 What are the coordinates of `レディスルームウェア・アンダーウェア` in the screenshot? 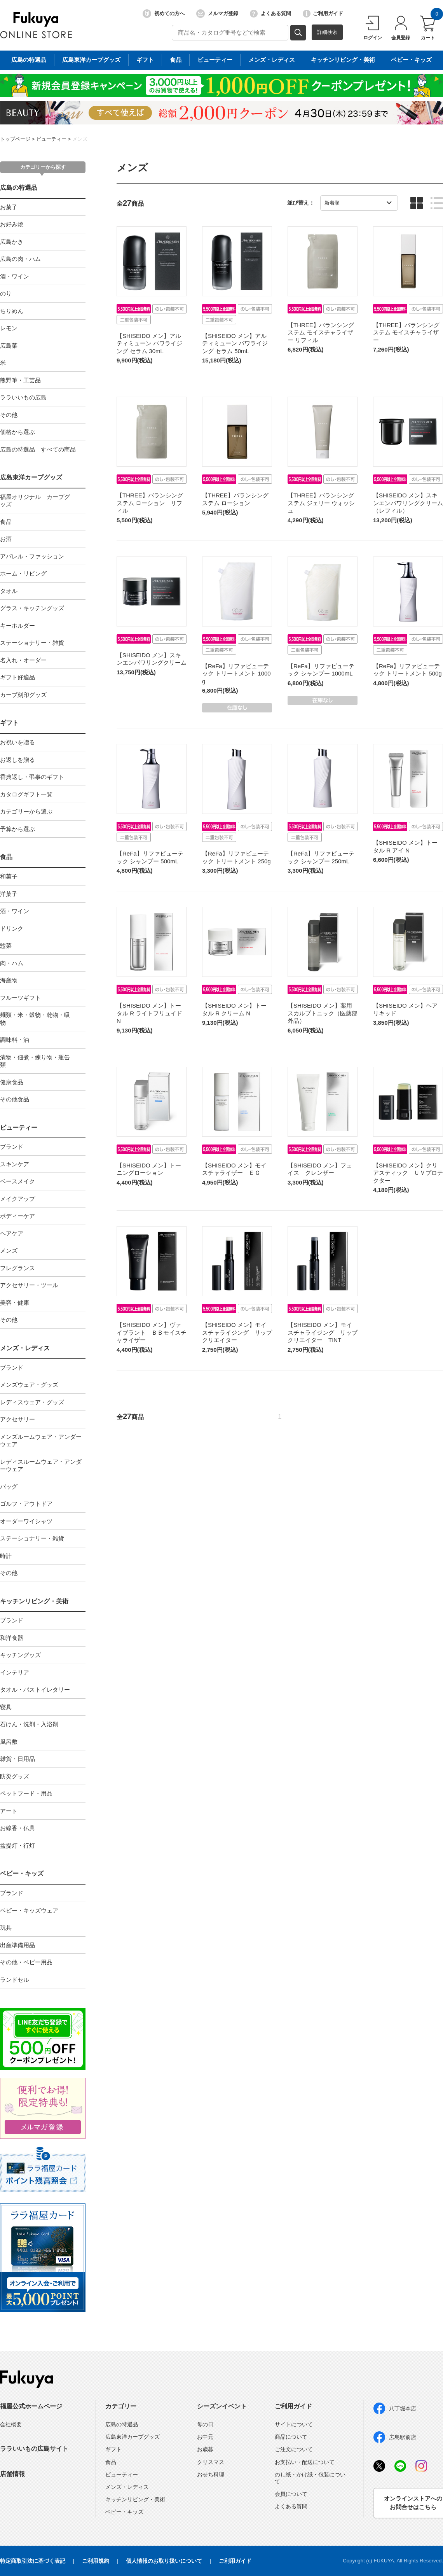 It's located at (41, 1465).